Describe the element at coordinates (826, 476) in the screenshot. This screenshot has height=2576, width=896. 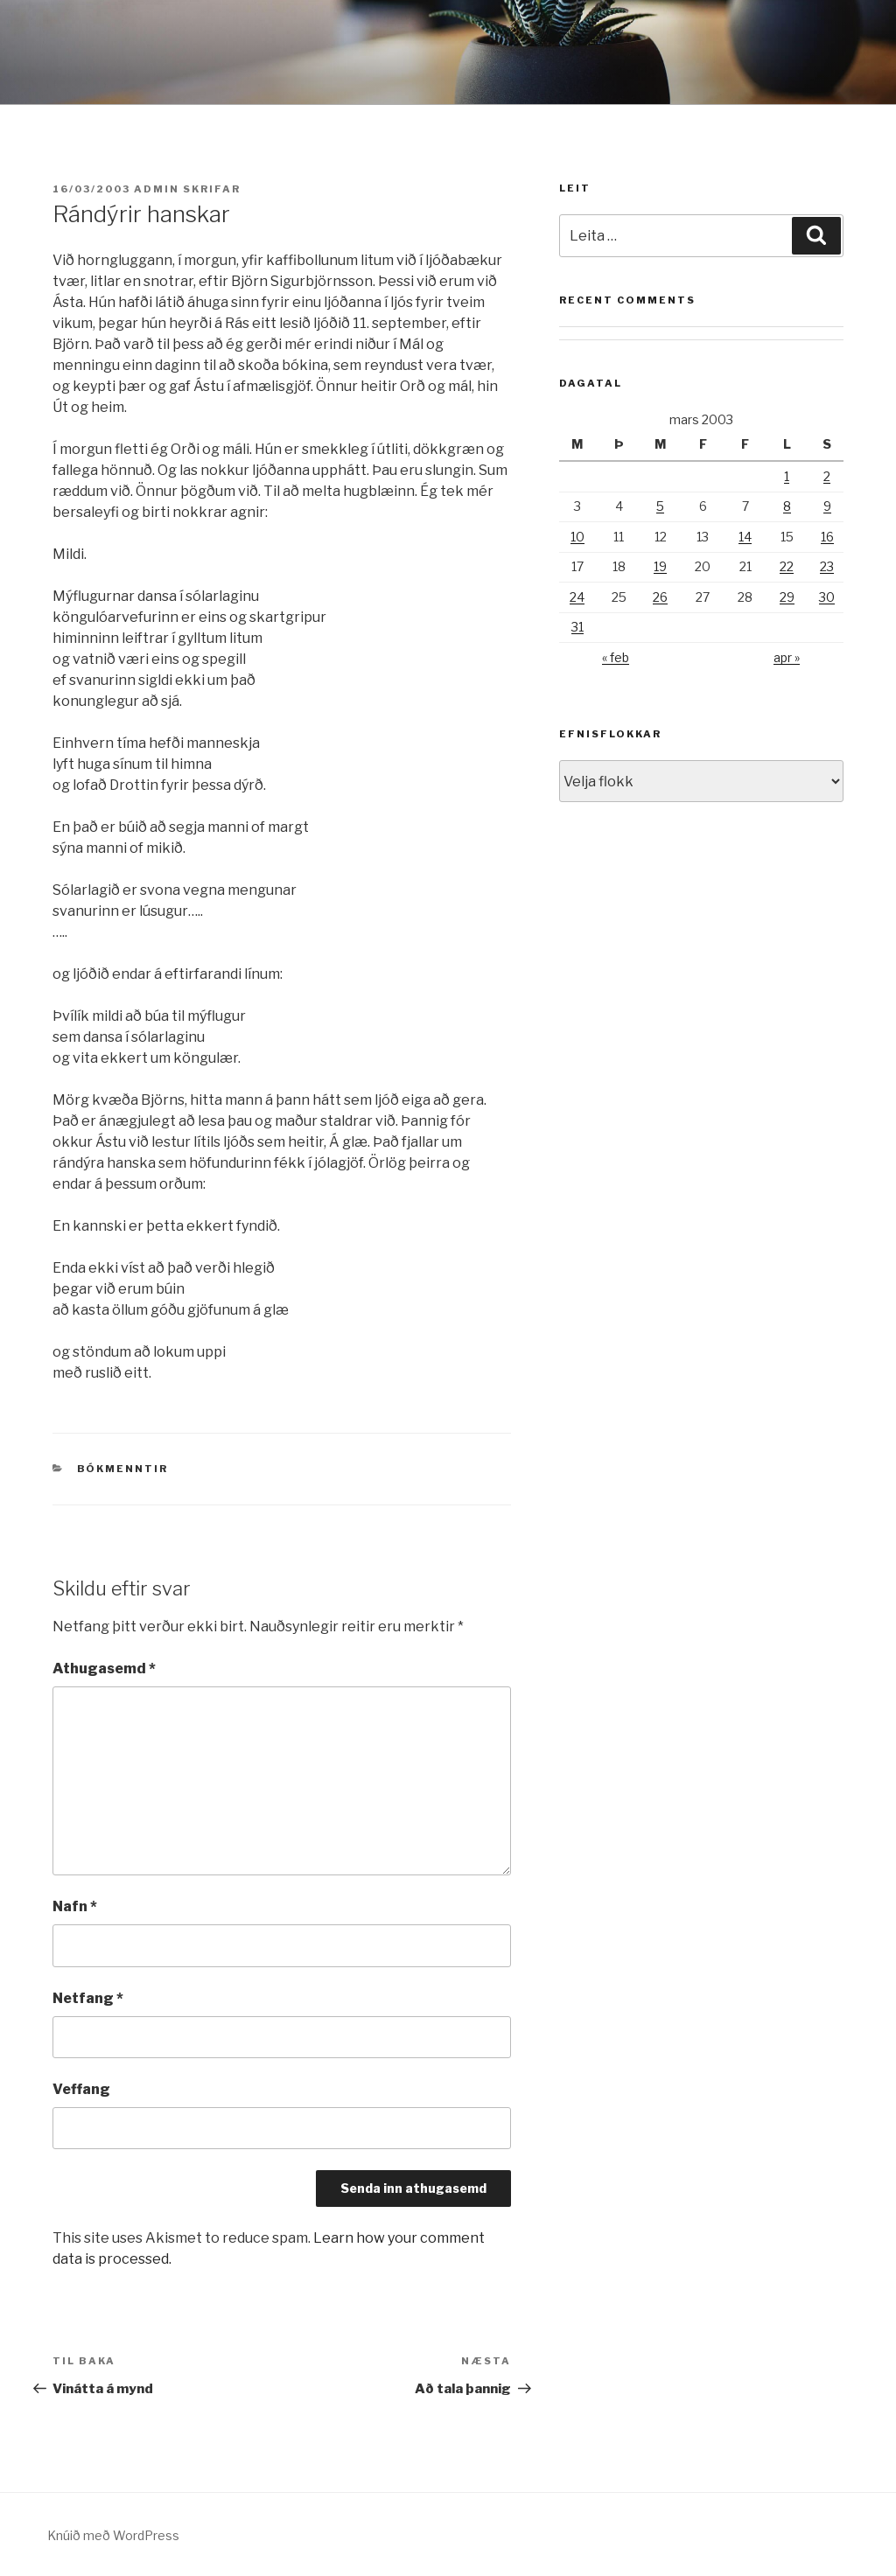
I see `2 [Færsla birt þann 2. March, 2003]` at that location.